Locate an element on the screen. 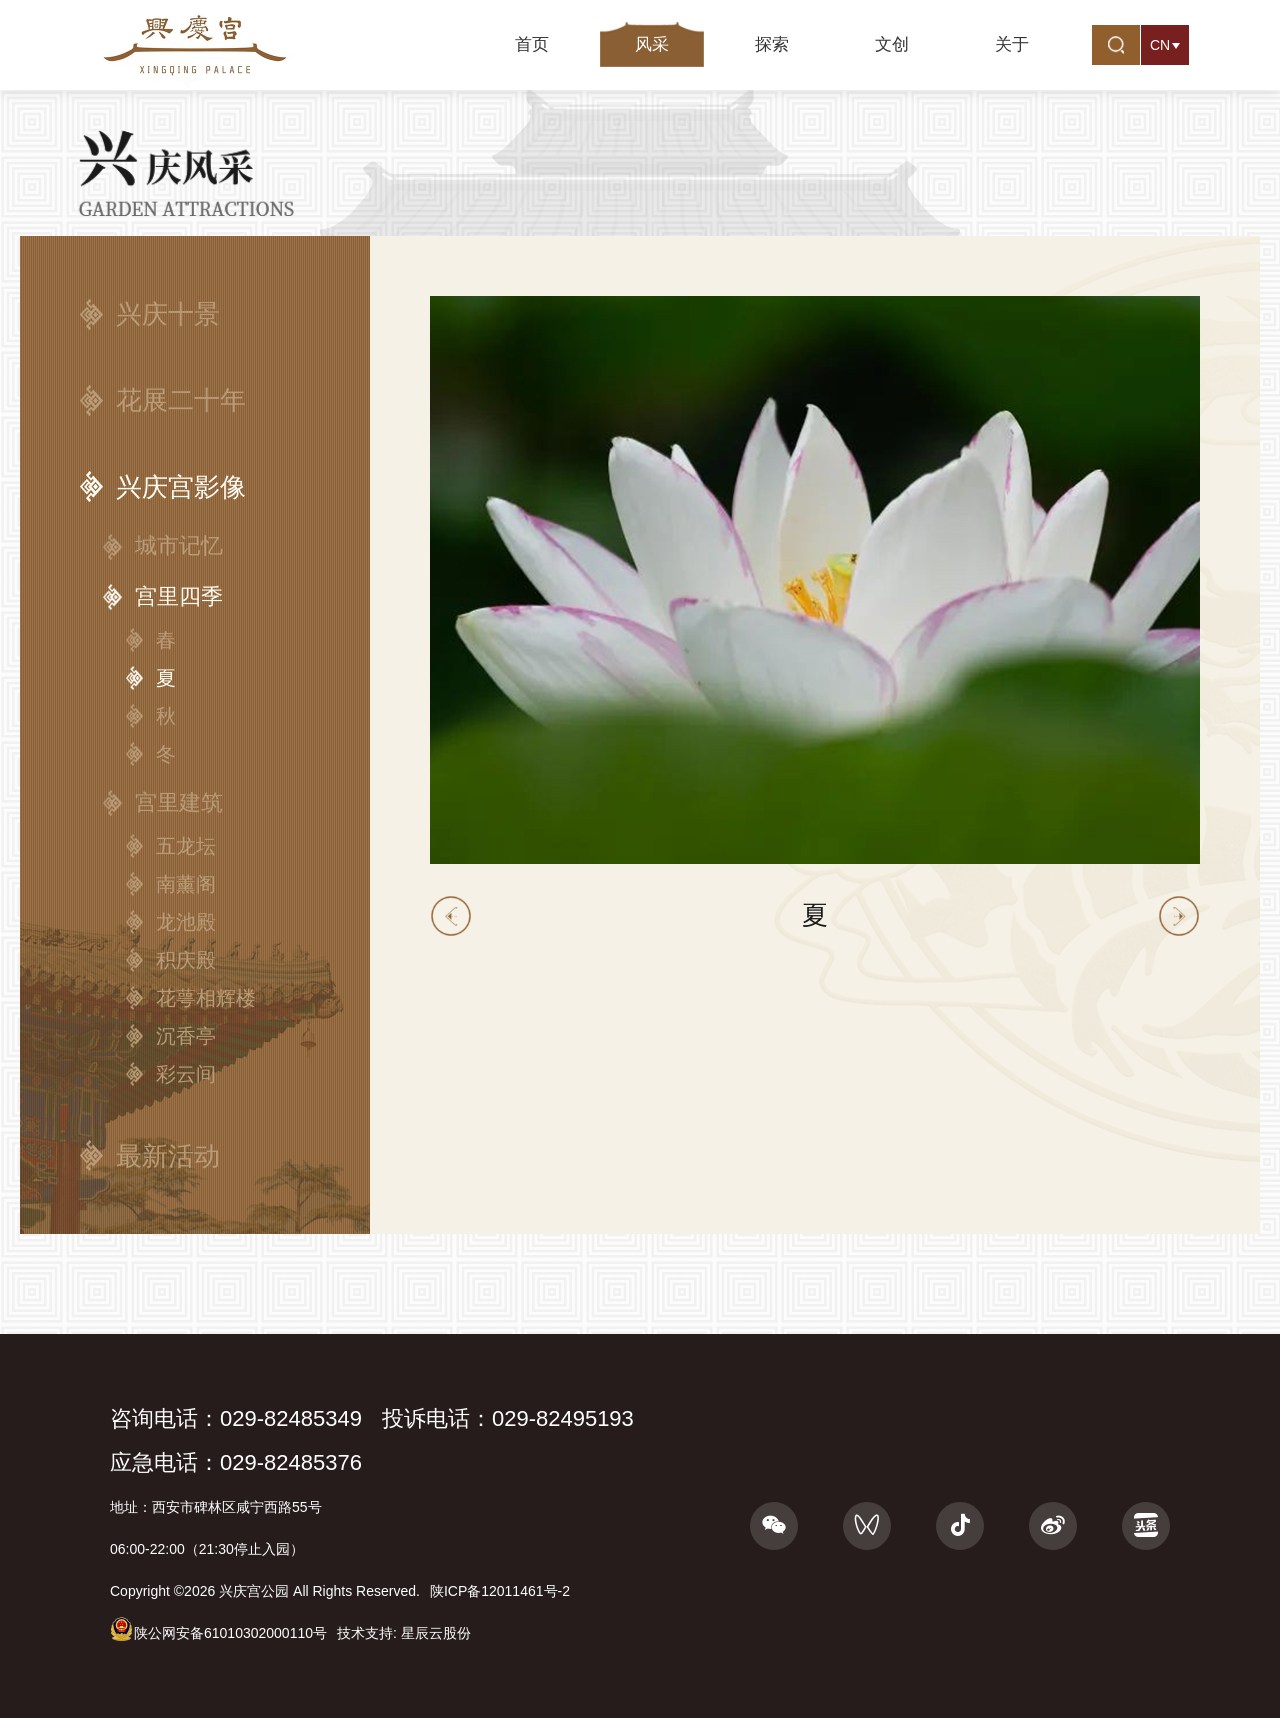 This screenshot has height=1718, width=1280. 陕公网安备61010302000110号 is located at coordinates (218, 1629).